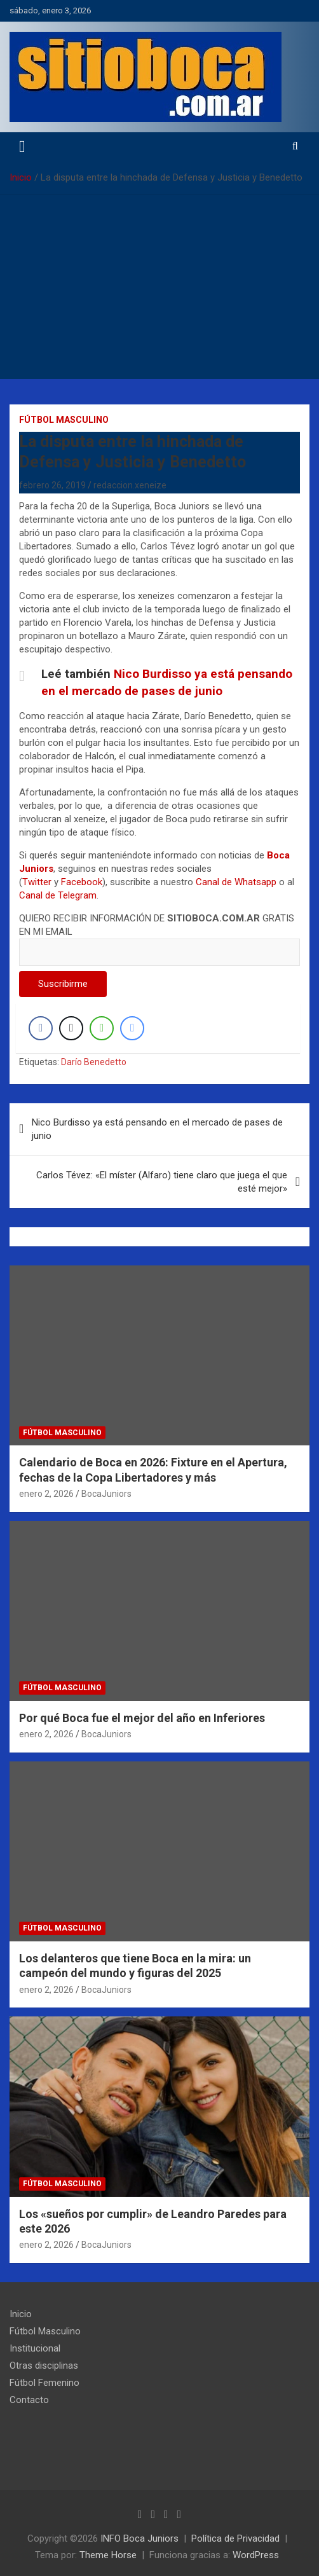 Image resolution: width=319 pixels, height=2576 pixels. Describe the element at coordinates (35, 2348) in the screenshot. I see `Institucional` at that location.